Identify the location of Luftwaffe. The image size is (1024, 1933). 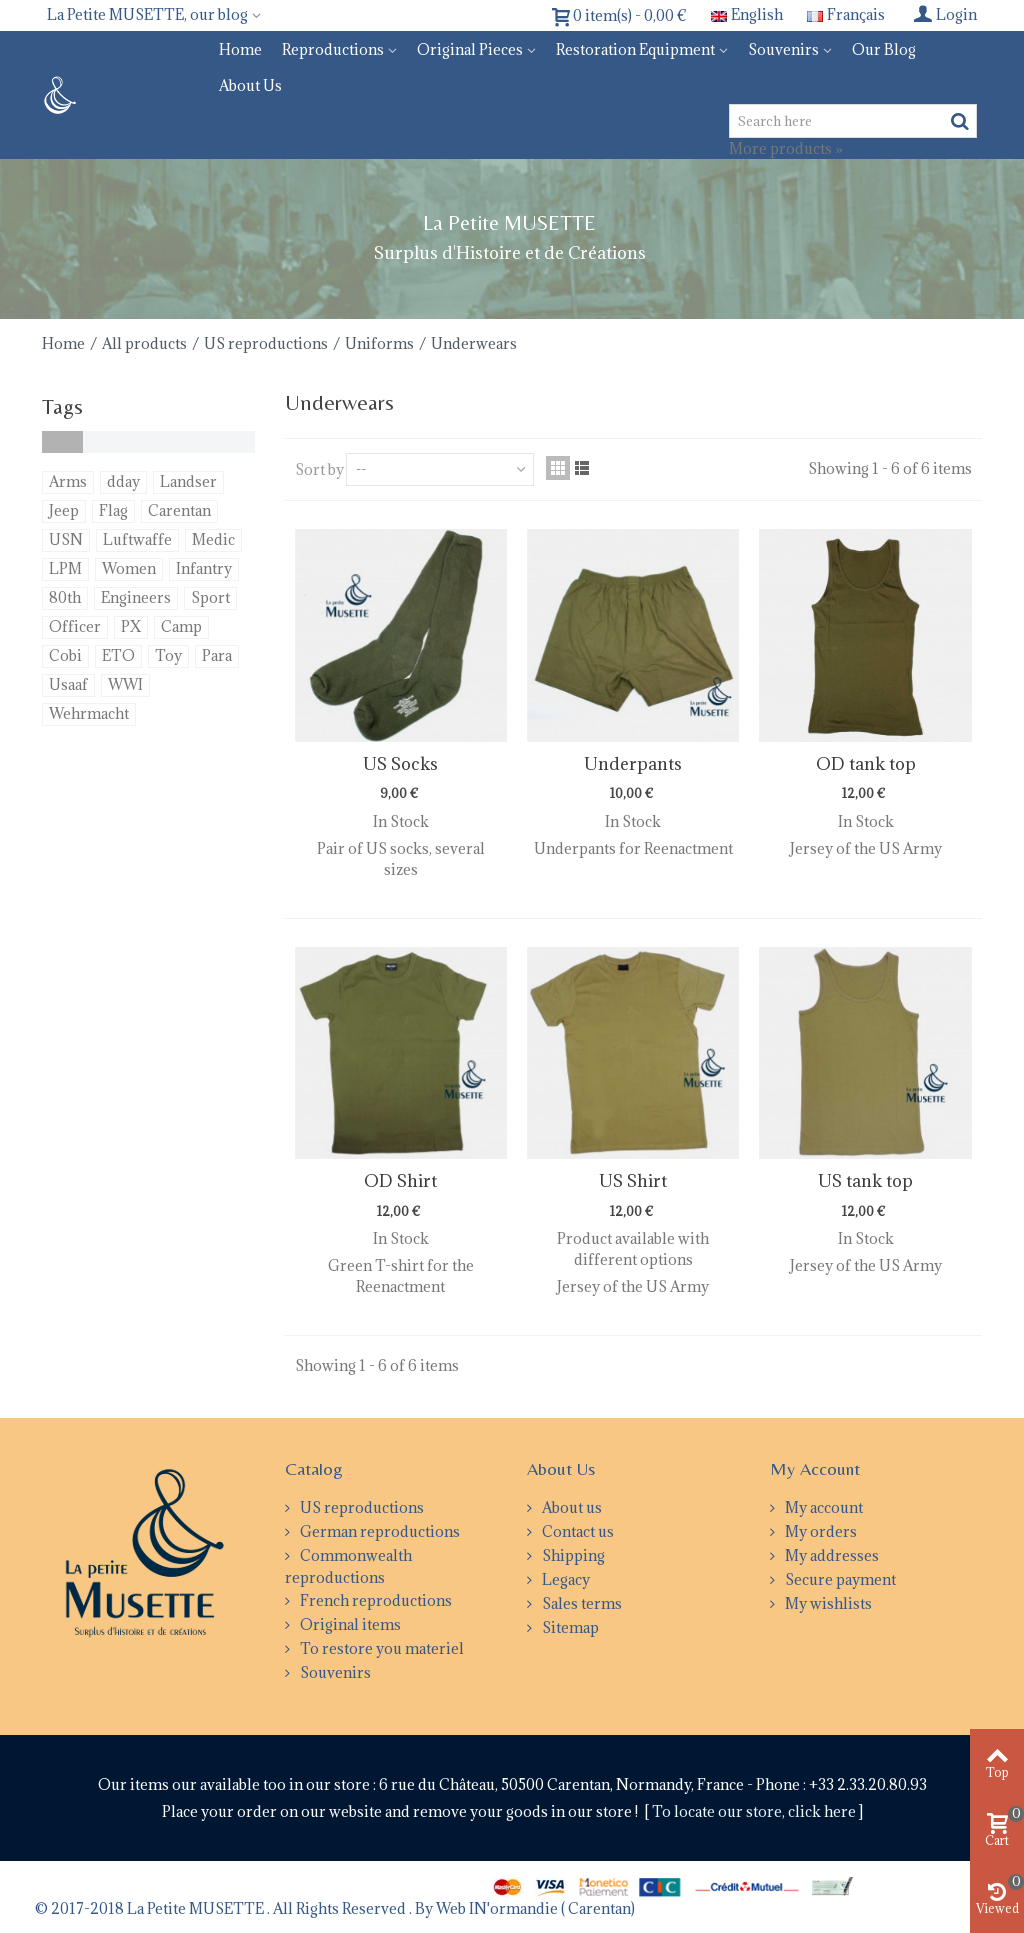
(137, 539).